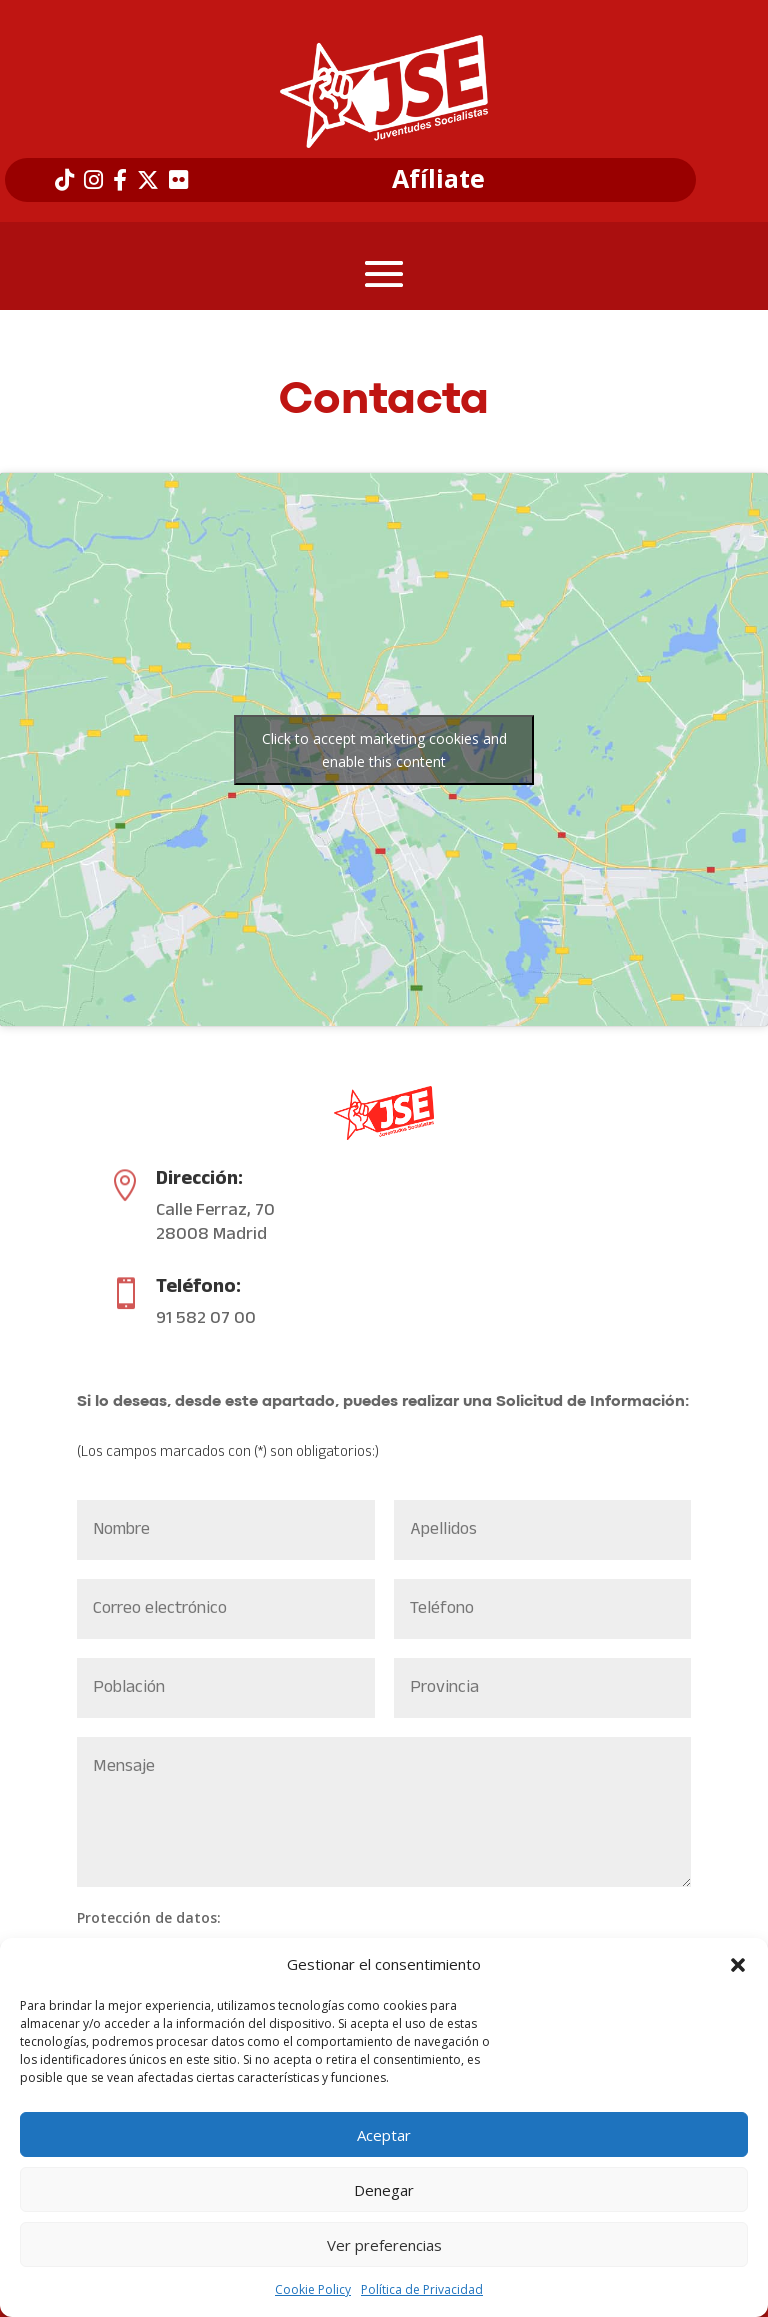 The image size is (768, 2317). Describe the element at coordinates (438, 179) in the screenshot. I see `Afíliate` at that location.